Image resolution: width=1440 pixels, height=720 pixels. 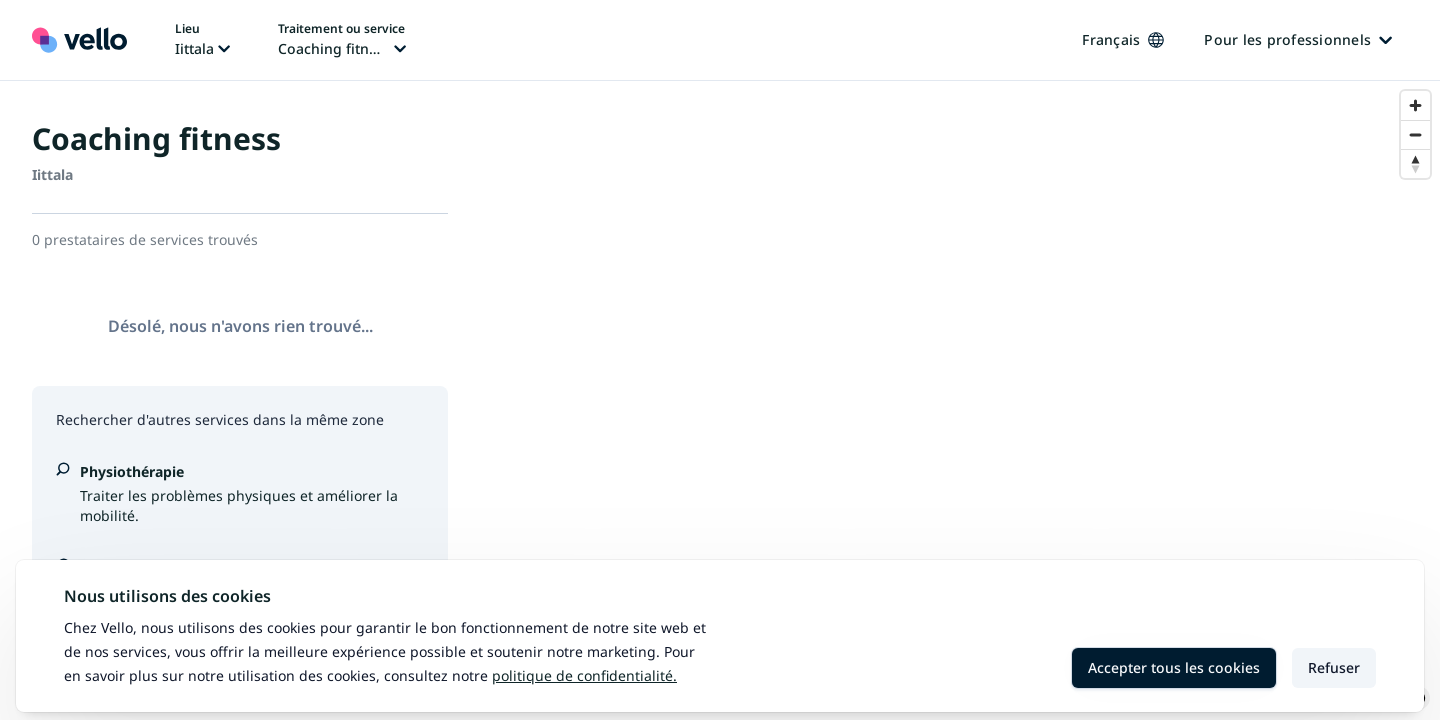 I want to click on Pour les professionnels, so click(x=1298, y=39).